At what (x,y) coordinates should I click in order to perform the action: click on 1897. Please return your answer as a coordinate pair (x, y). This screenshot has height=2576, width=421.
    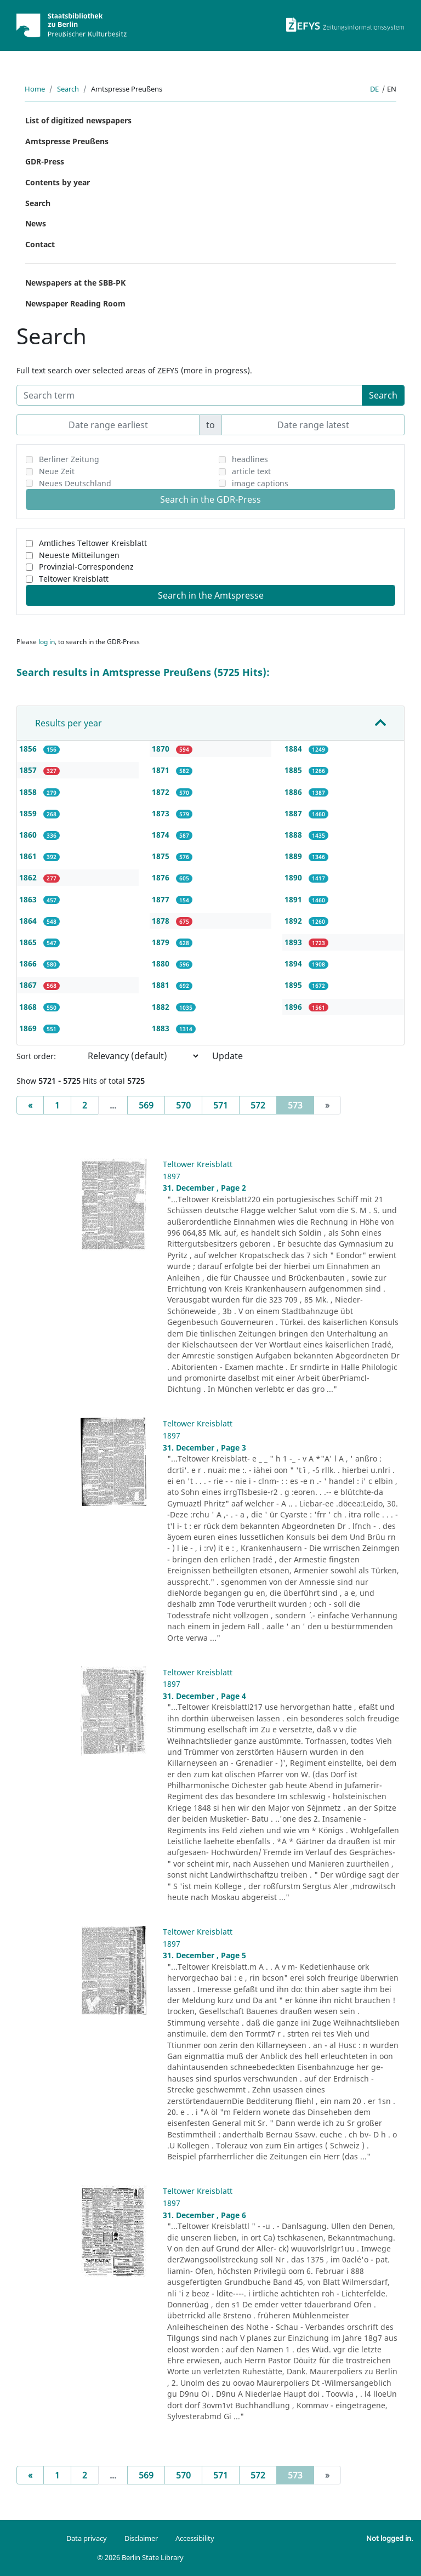
    Looking at the image, I should click on (171, 1176).